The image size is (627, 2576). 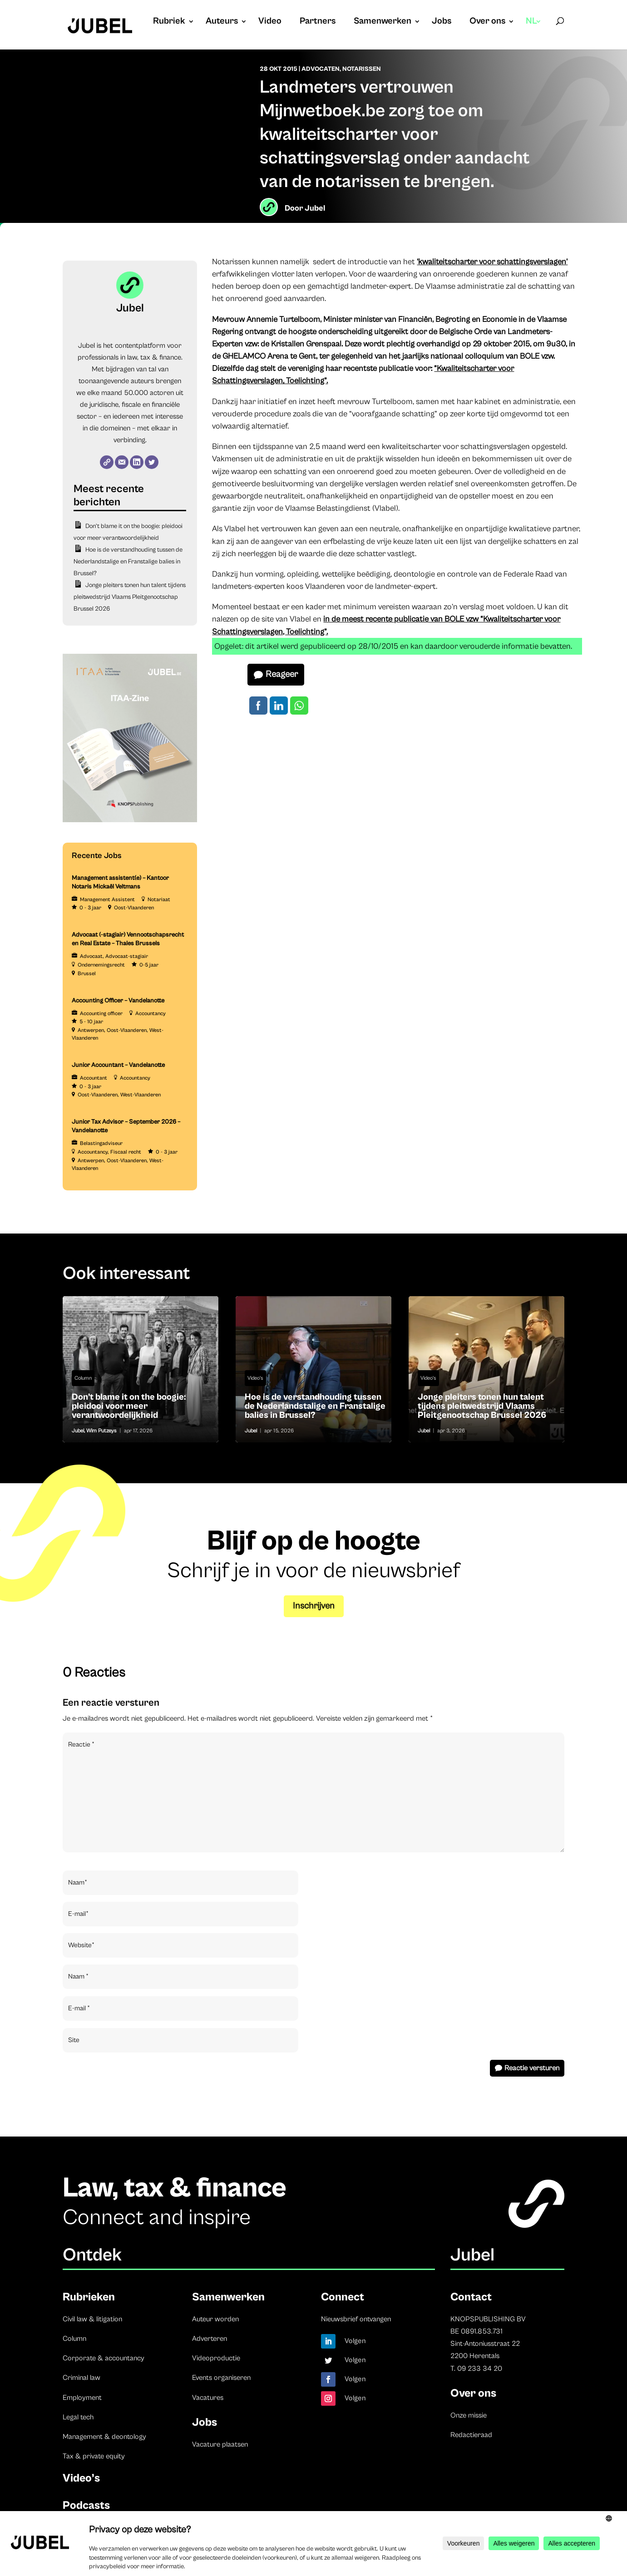 I want to click on Adverteren, so click(x=209, y=2338).